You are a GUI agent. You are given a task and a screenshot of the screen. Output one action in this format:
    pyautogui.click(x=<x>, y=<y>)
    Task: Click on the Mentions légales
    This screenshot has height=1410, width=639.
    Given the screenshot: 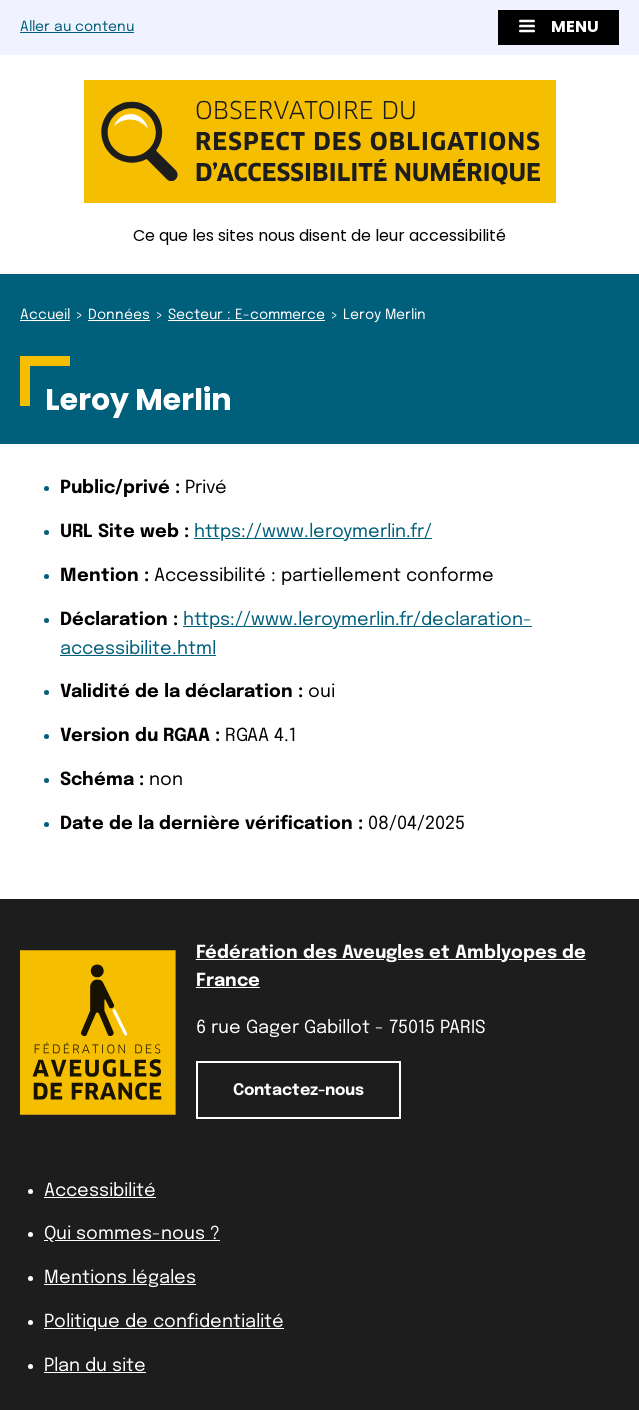 What is the action you would take?
    pyautogui.click(x=120, y=1278)
    